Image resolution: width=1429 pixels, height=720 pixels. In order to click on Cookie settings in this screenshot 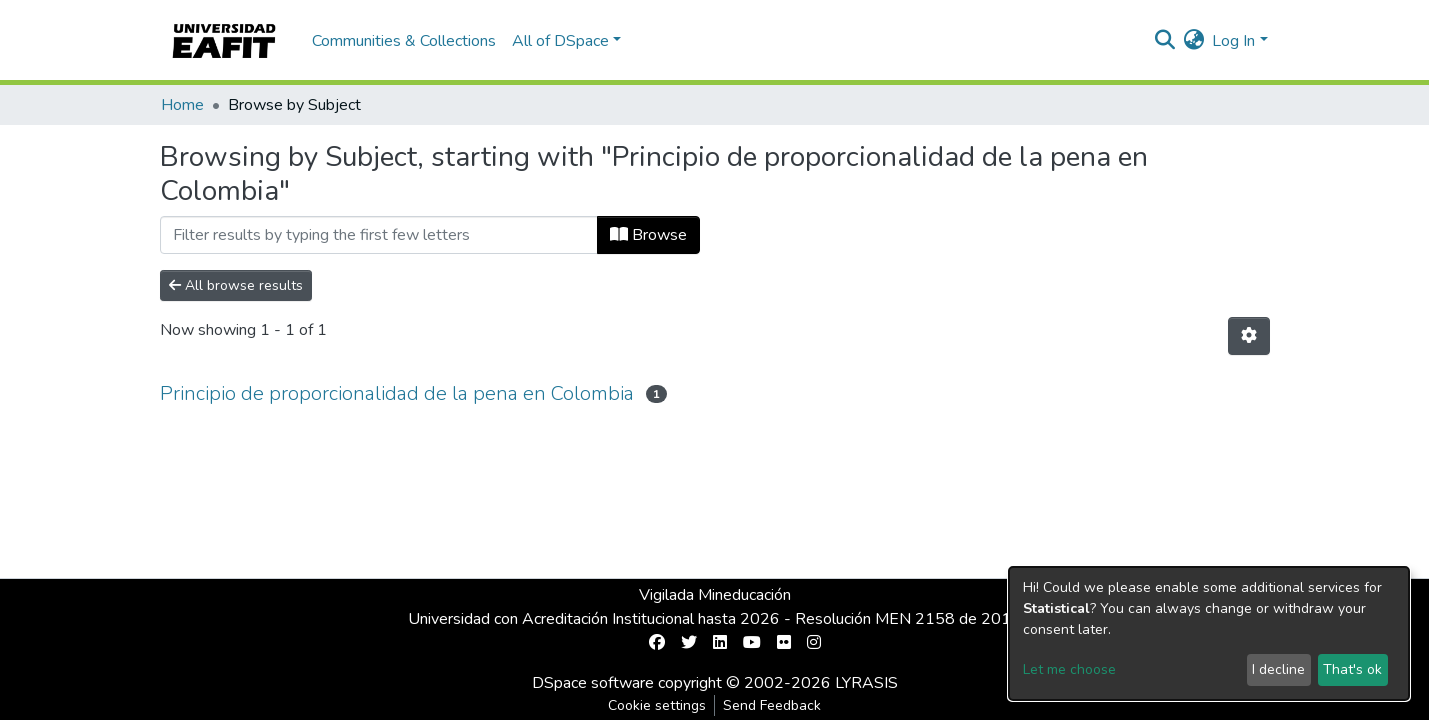, I will do `click(657, 705)`.